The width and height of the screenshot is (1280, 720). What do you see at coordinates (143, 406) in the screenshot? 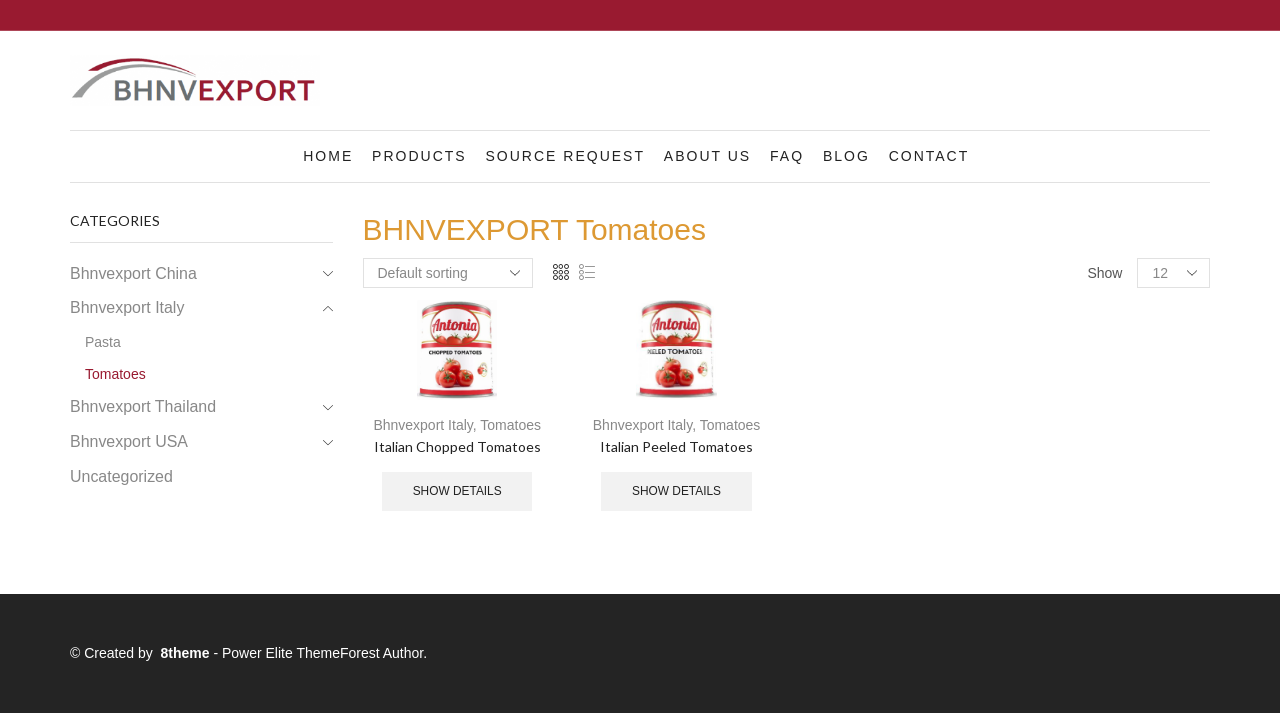
I see `Bhnvexport Thailand` at bounding box center [143, 406].